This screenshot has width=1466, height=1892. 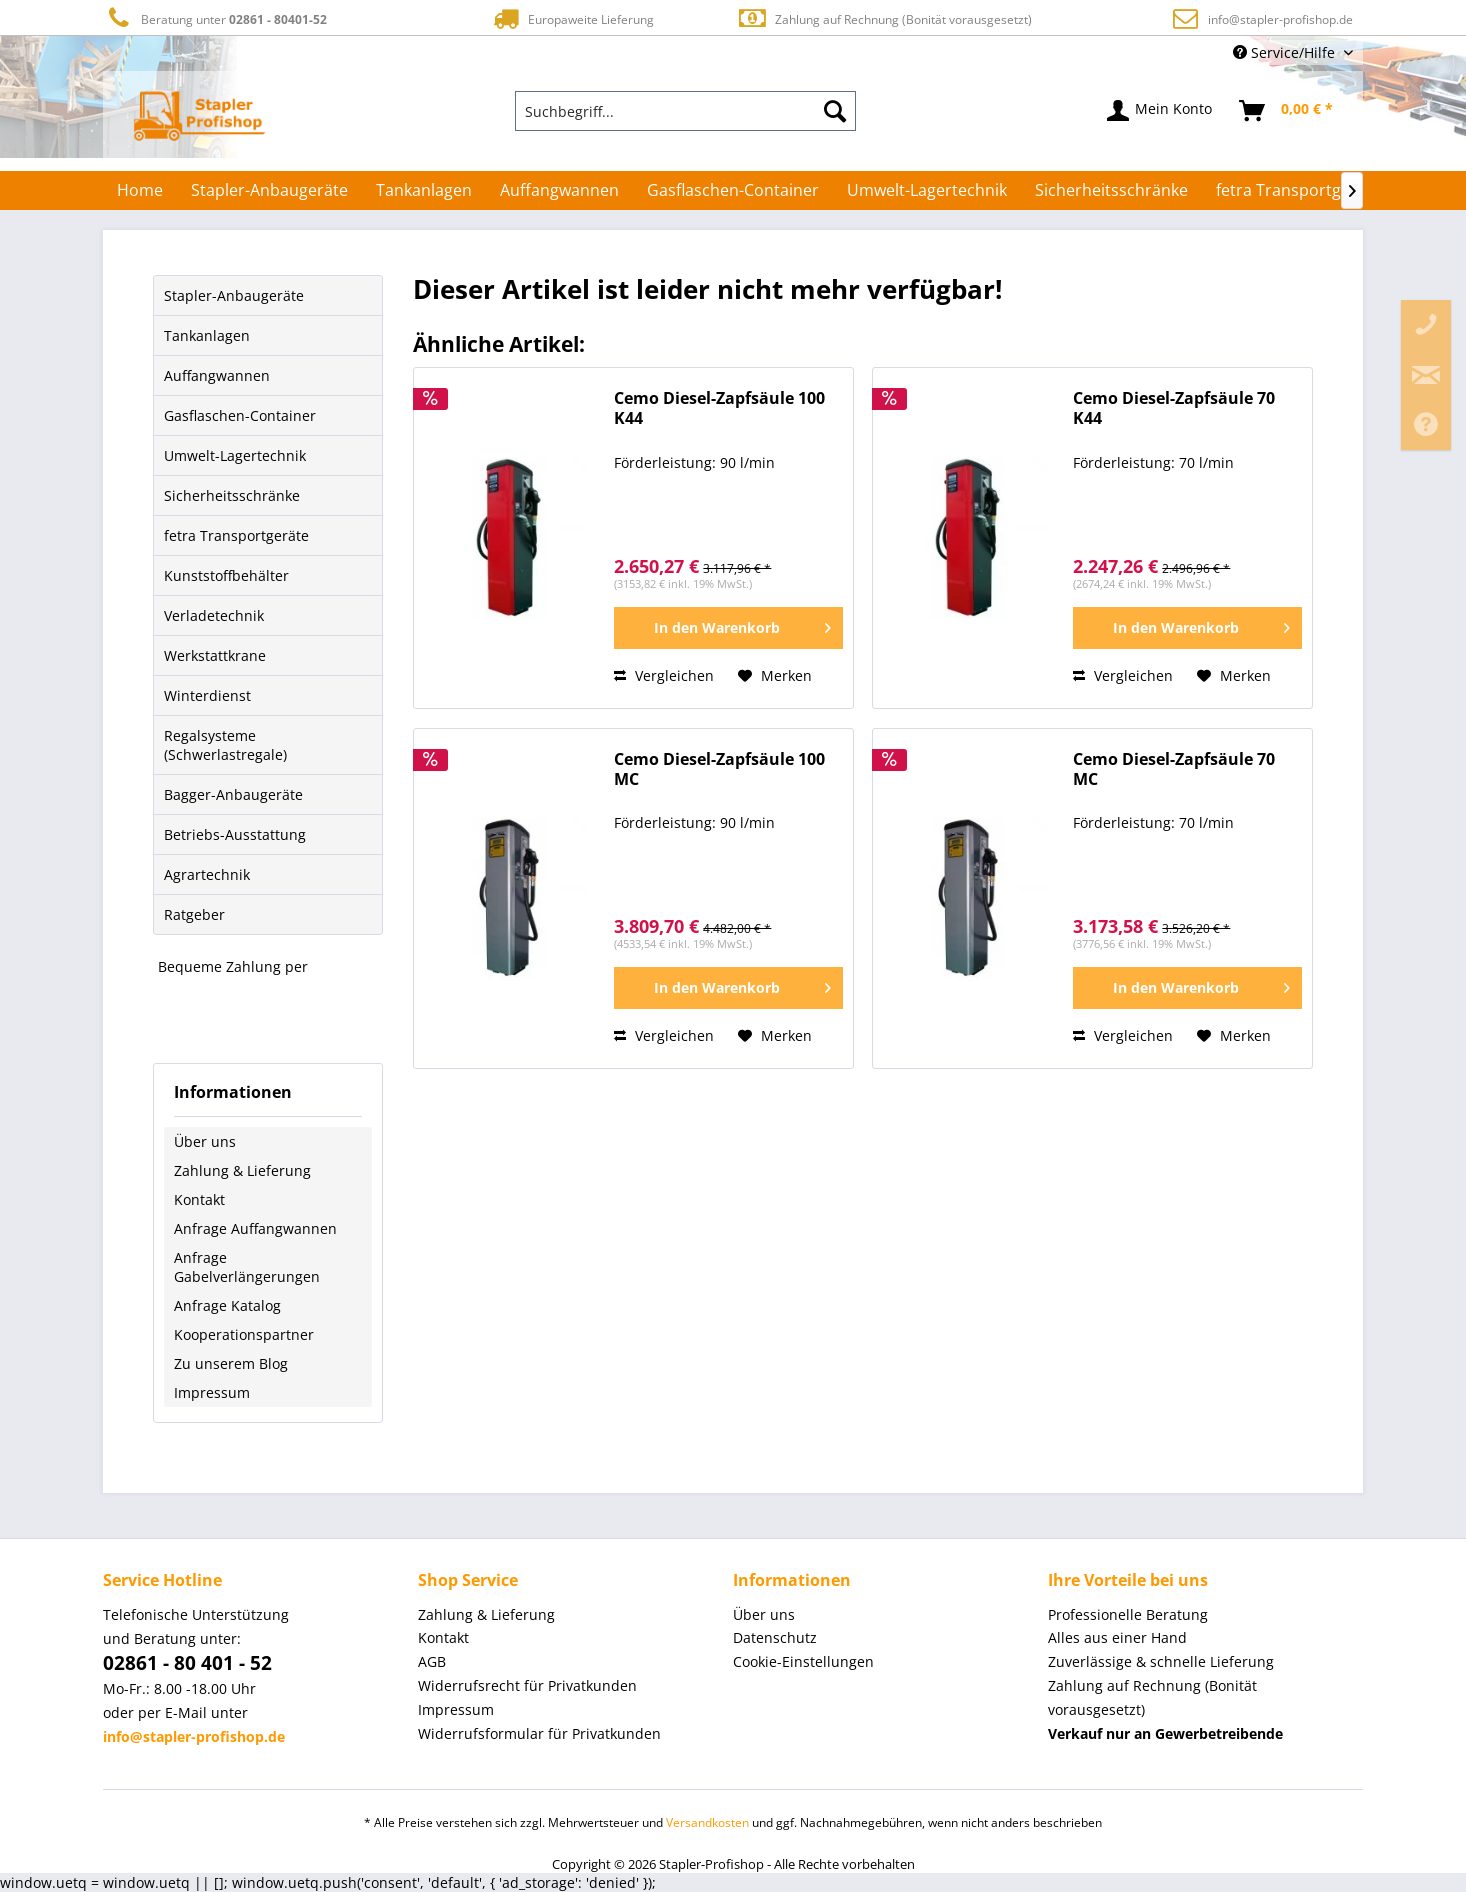 I want to click on Werkstattkrane, so click(x=215, y=655).